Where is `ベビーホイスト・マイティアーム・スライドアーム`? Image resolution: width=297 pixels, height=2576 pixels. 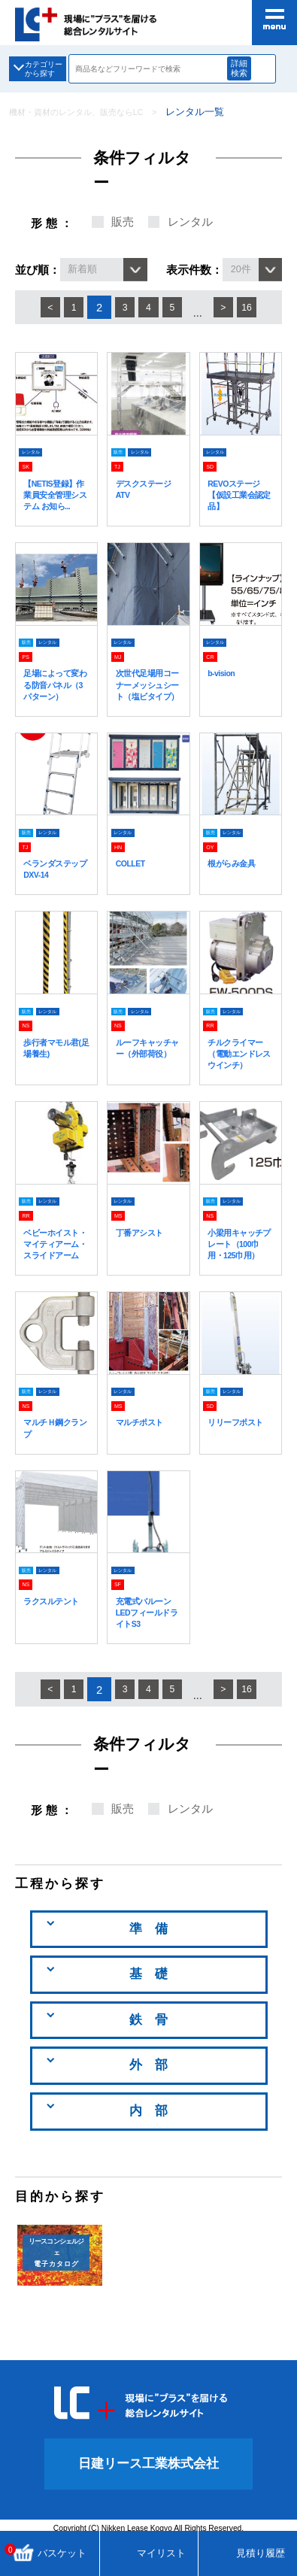
ベビーホイスト・マイティアーム・スライドアーム is located at coordinates (56, 1272).